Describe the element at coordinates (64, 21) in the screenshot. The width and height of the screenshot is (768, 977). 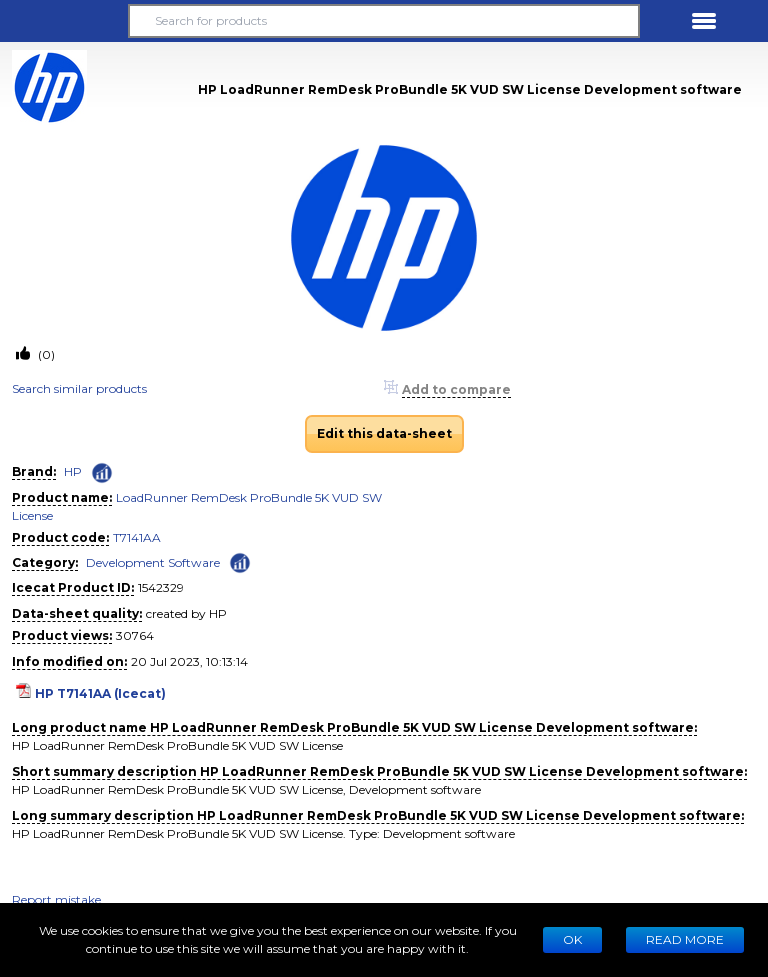
I see `[button]` at that location.